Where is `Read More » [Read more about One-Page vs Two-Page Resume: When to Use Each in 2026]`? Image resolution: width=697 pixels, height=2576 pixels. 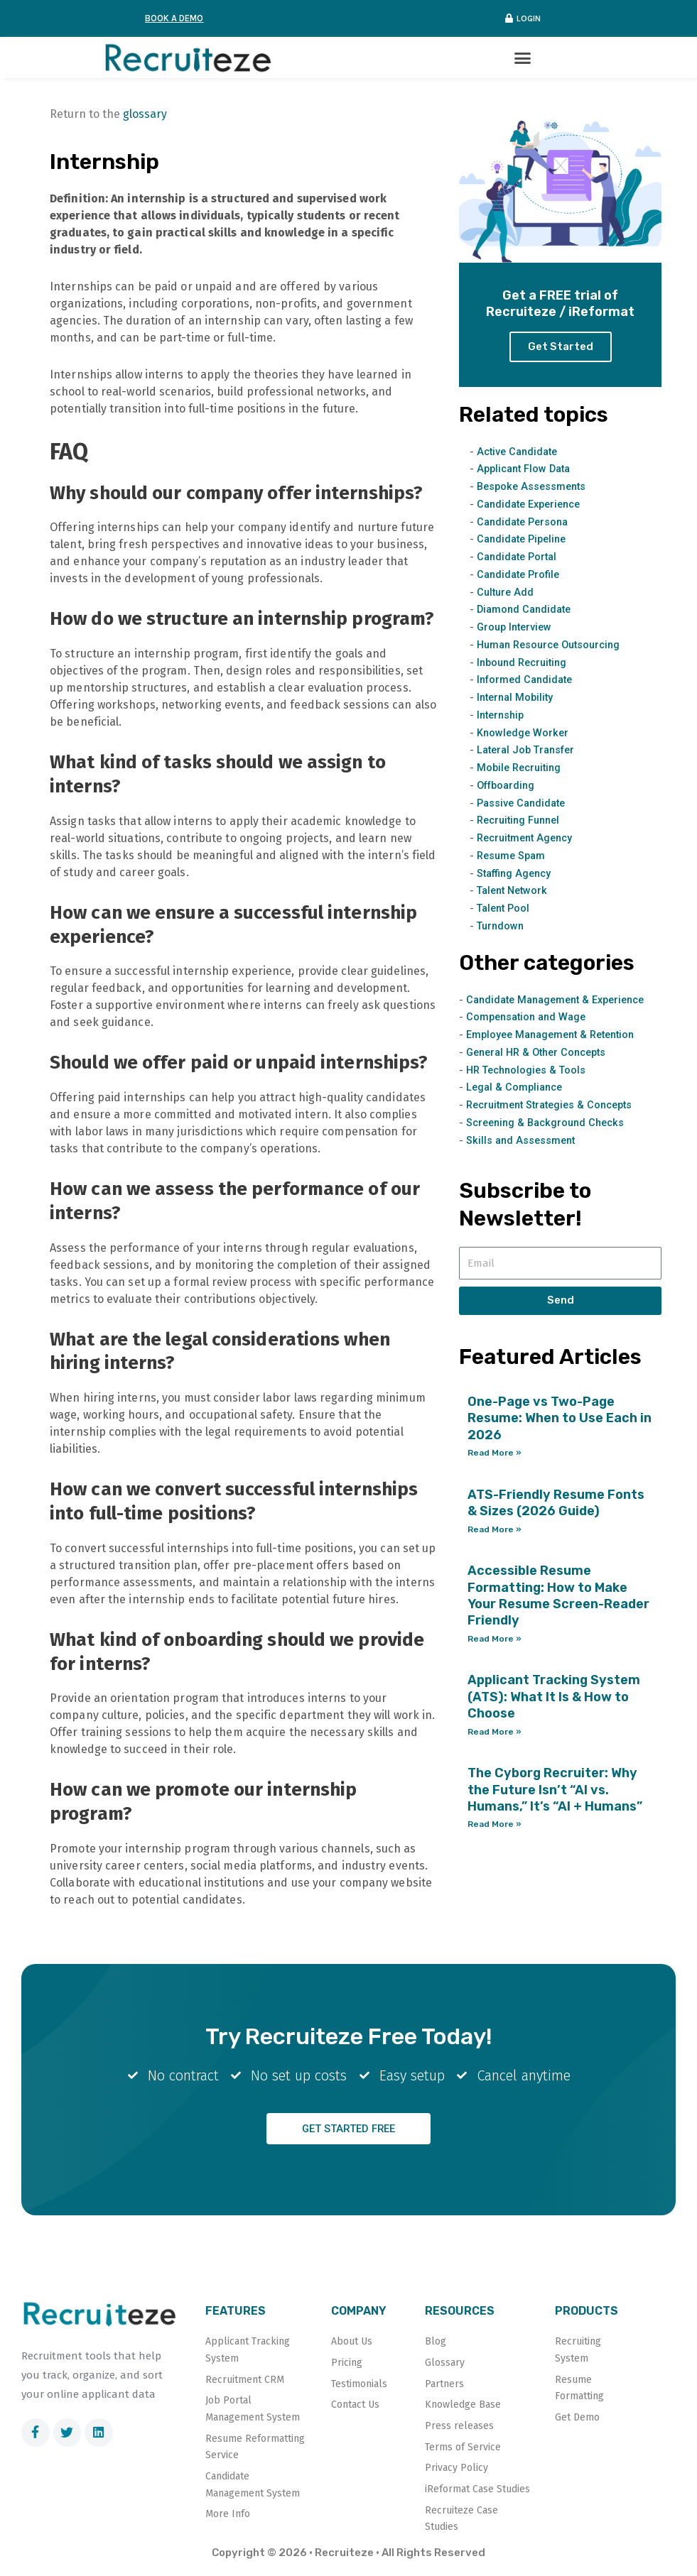
Read More » [Read more about One-Page vs Two-Page Resume: When to Use Each in 2026] is located at coordinates (495, 1453).